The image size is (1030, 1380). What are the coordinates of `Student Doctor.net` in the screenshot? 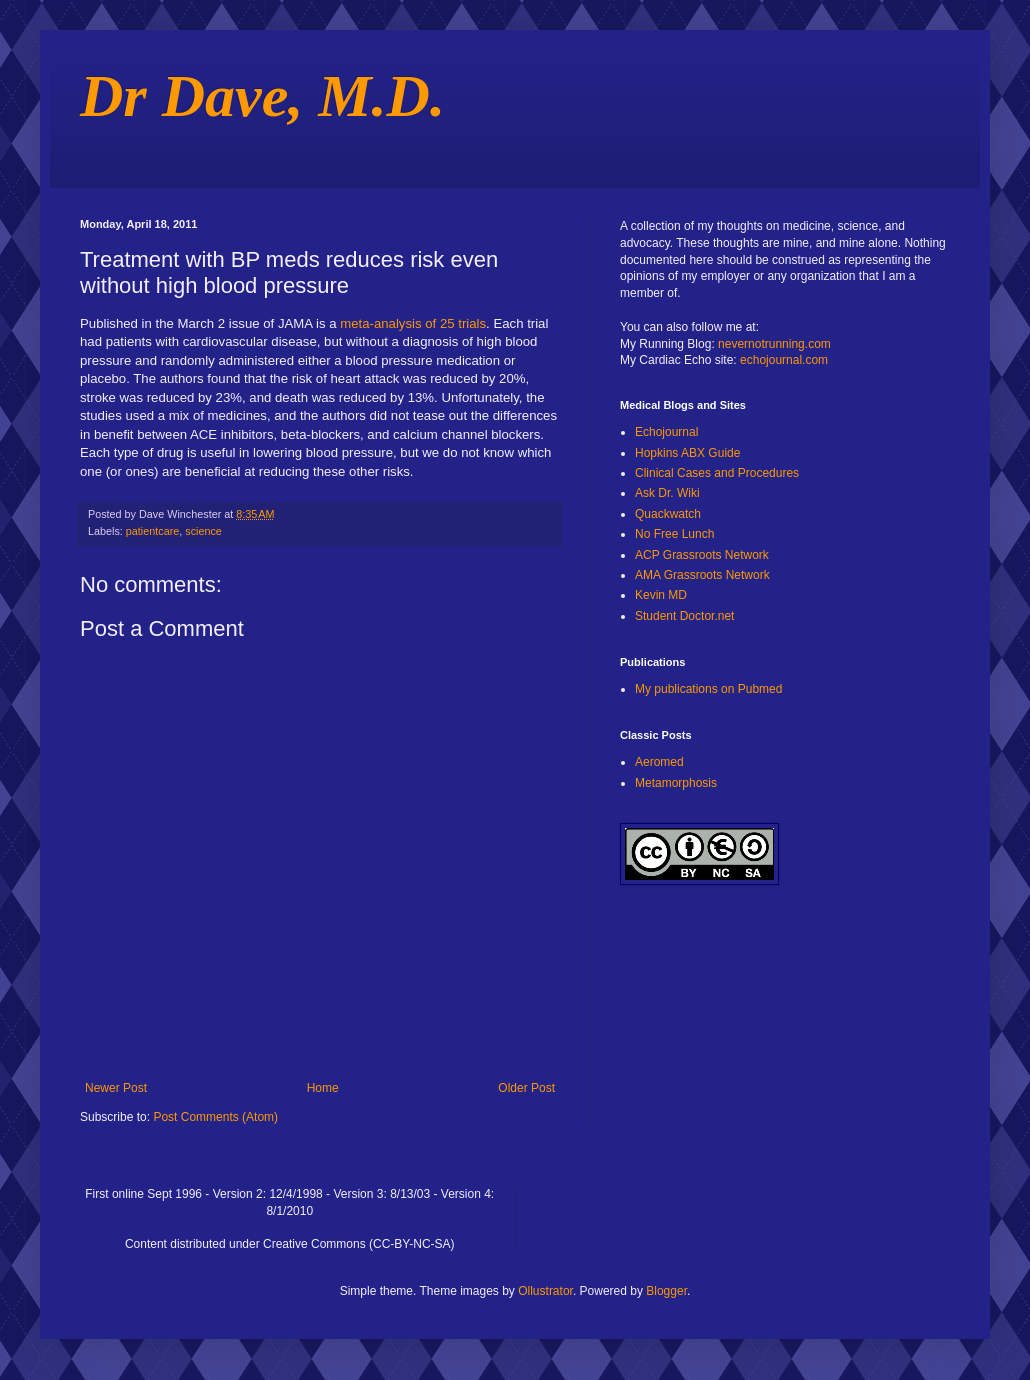 It's located at (684, 616).